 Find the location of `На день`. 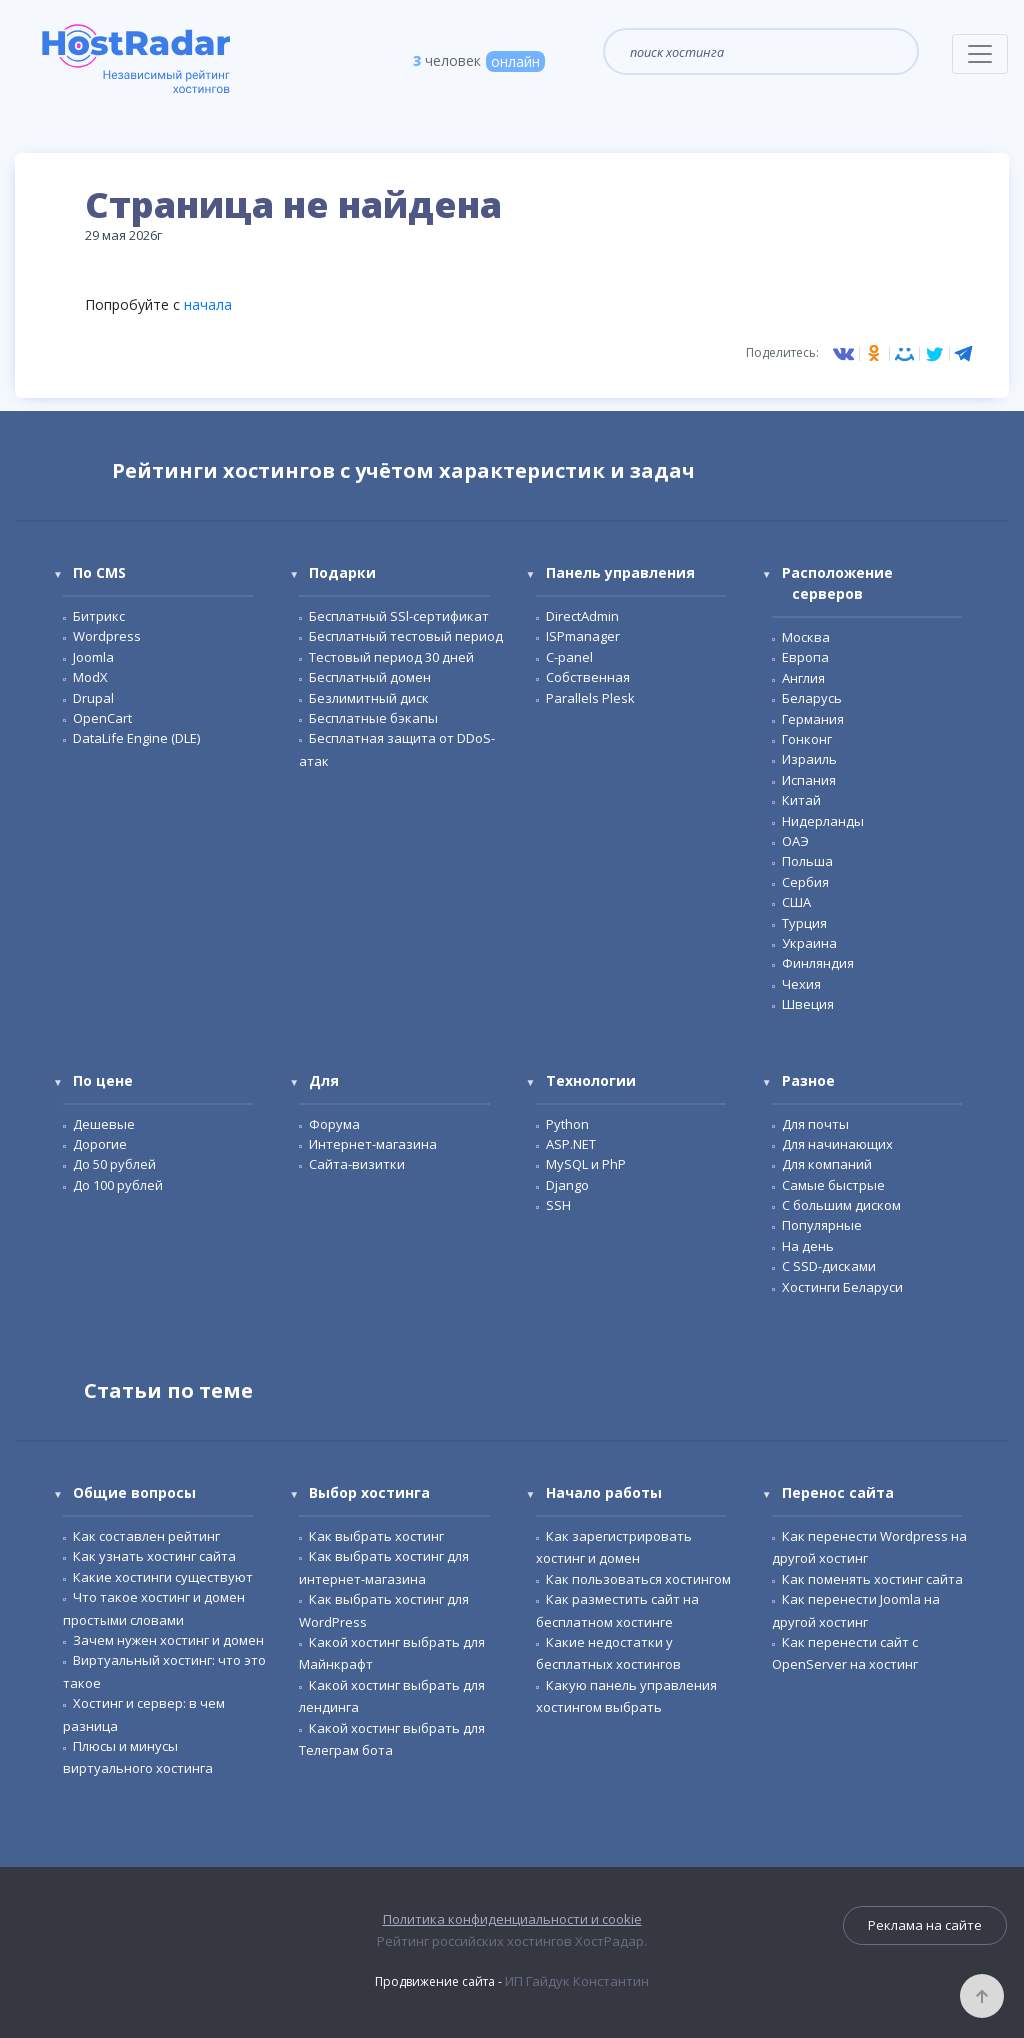

На день is located at coordinates (808, 1246).